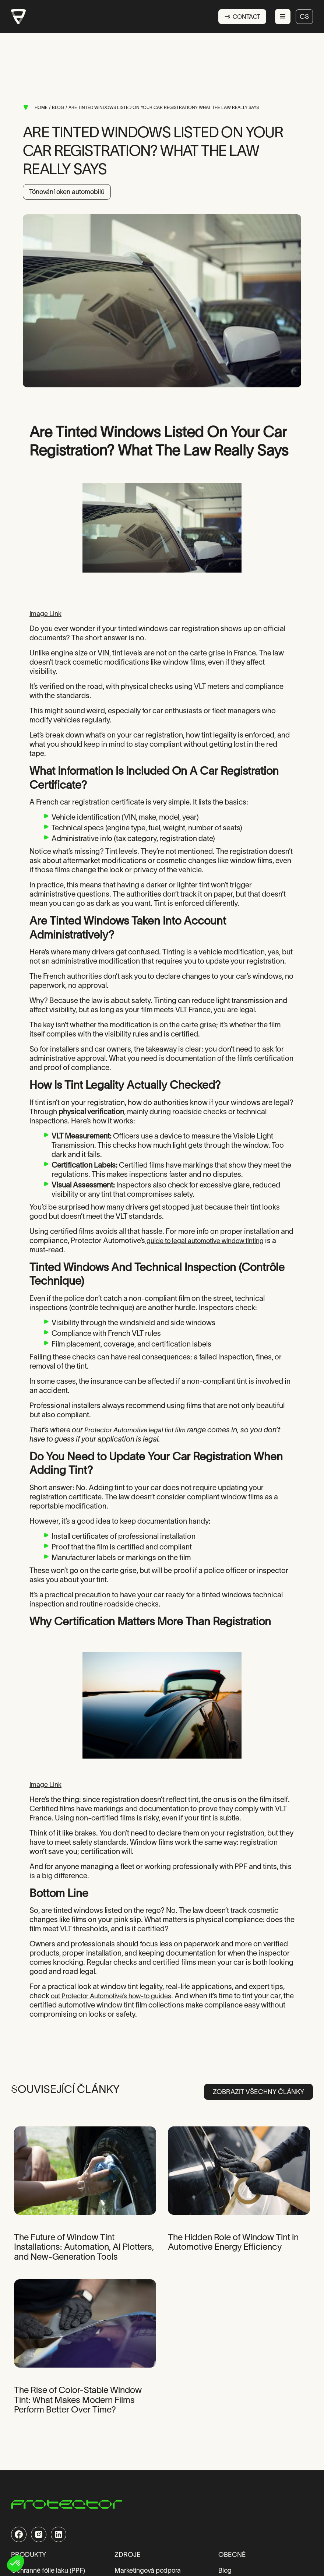 The height and width of the screenshot is (2576, 324). I want to click on Zobrazit všechny články, so click(258, 2091).